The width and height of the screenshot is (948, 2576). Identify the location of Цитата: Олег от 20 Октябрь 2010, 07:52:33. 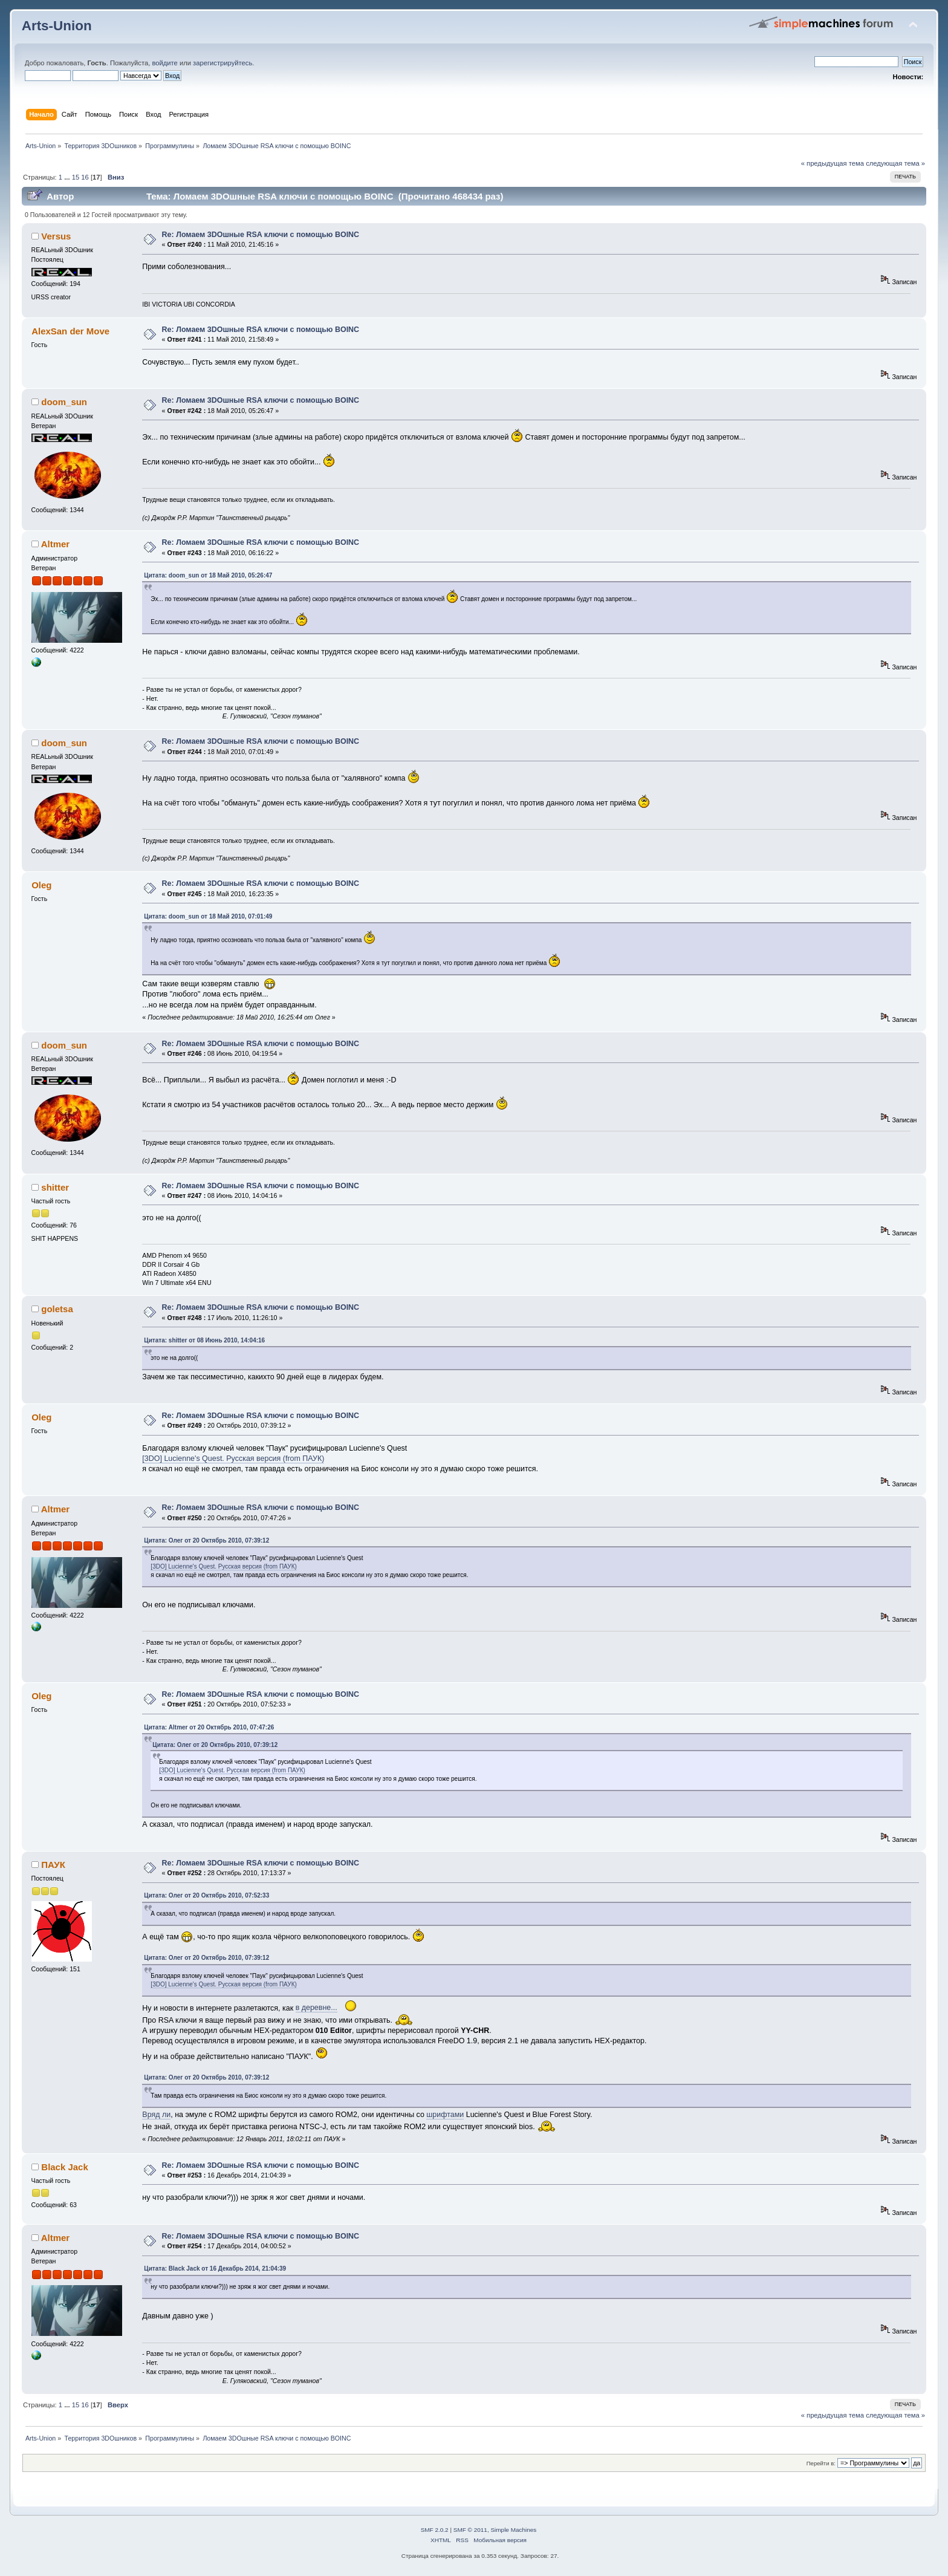
(206, 1895).